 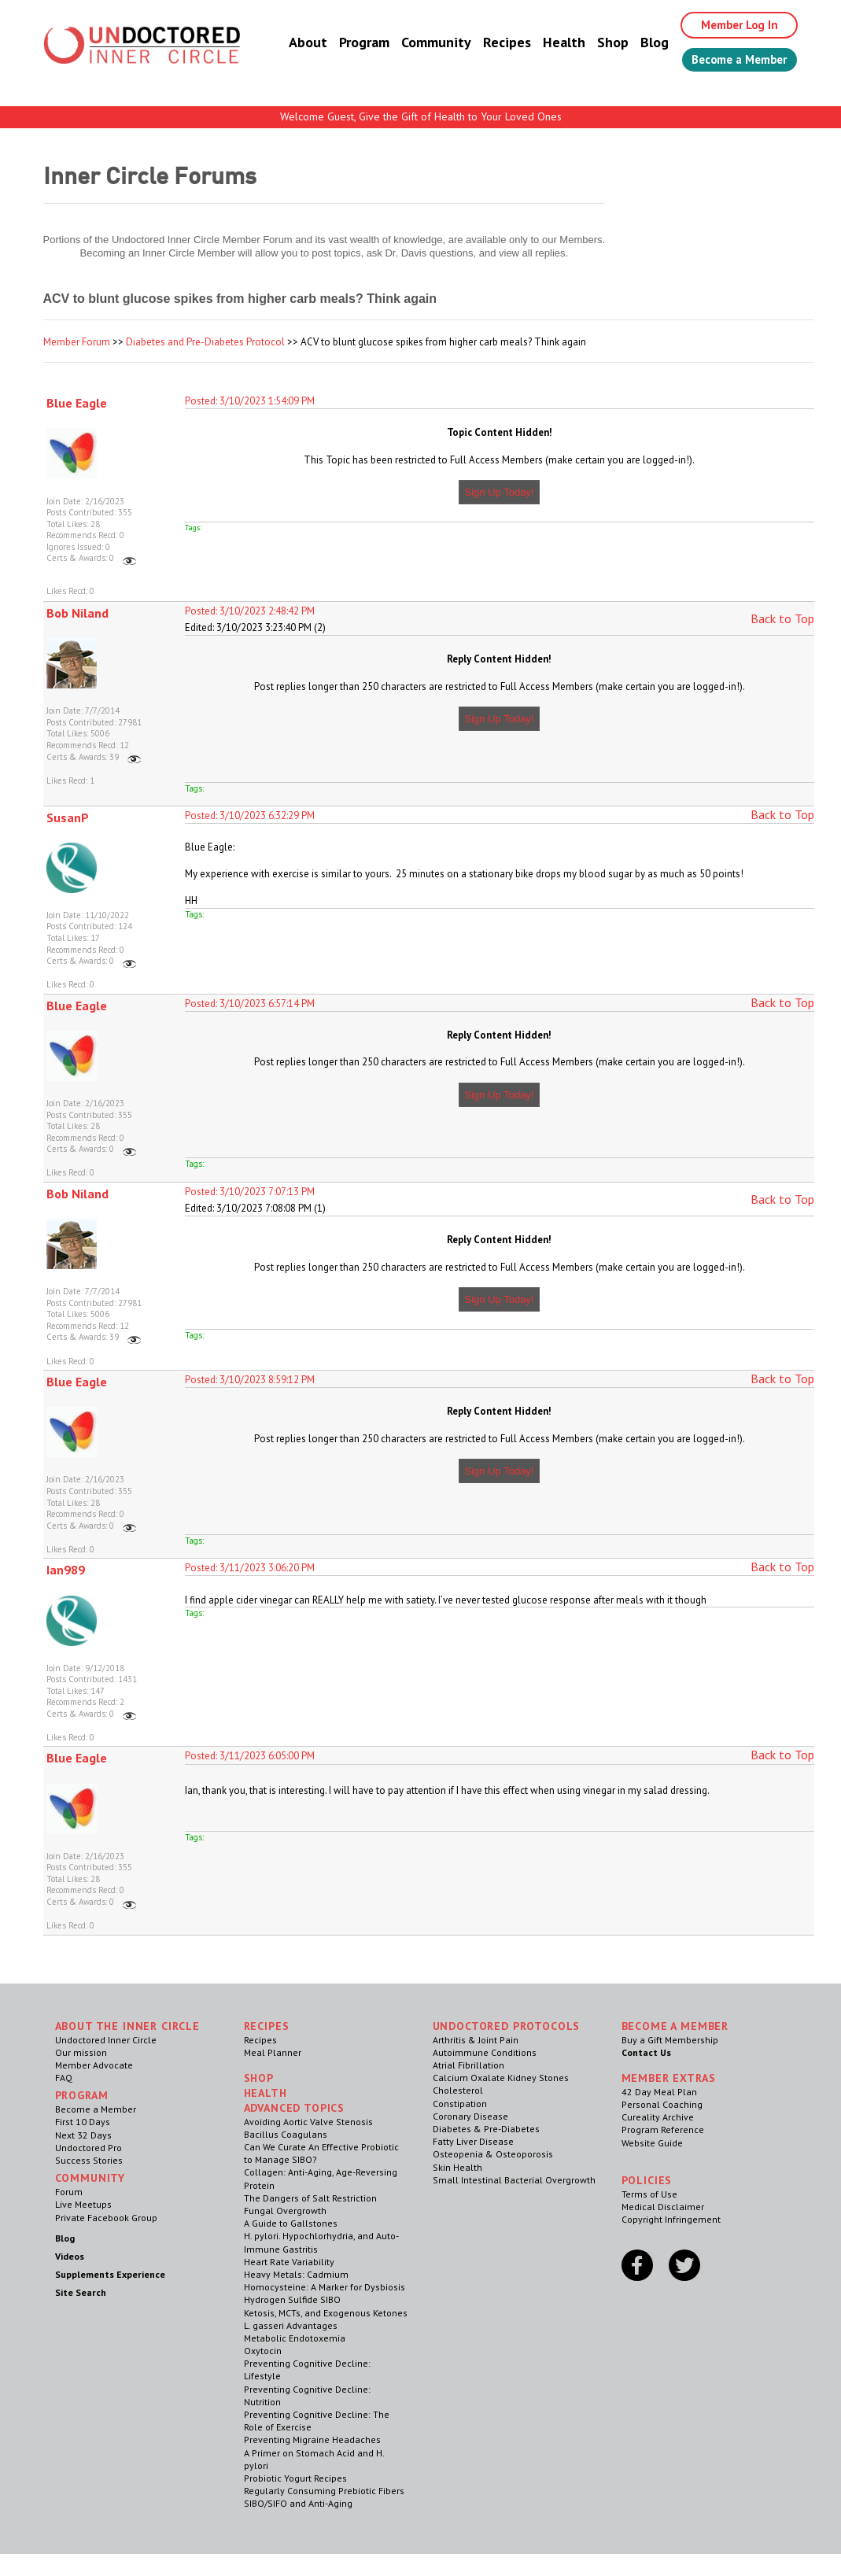 What do you see at coordinates (514, 2180) in the screenshot?
I see `Small Intestinal Bacterial Overgrowth` at bounding box center [514, 2180].